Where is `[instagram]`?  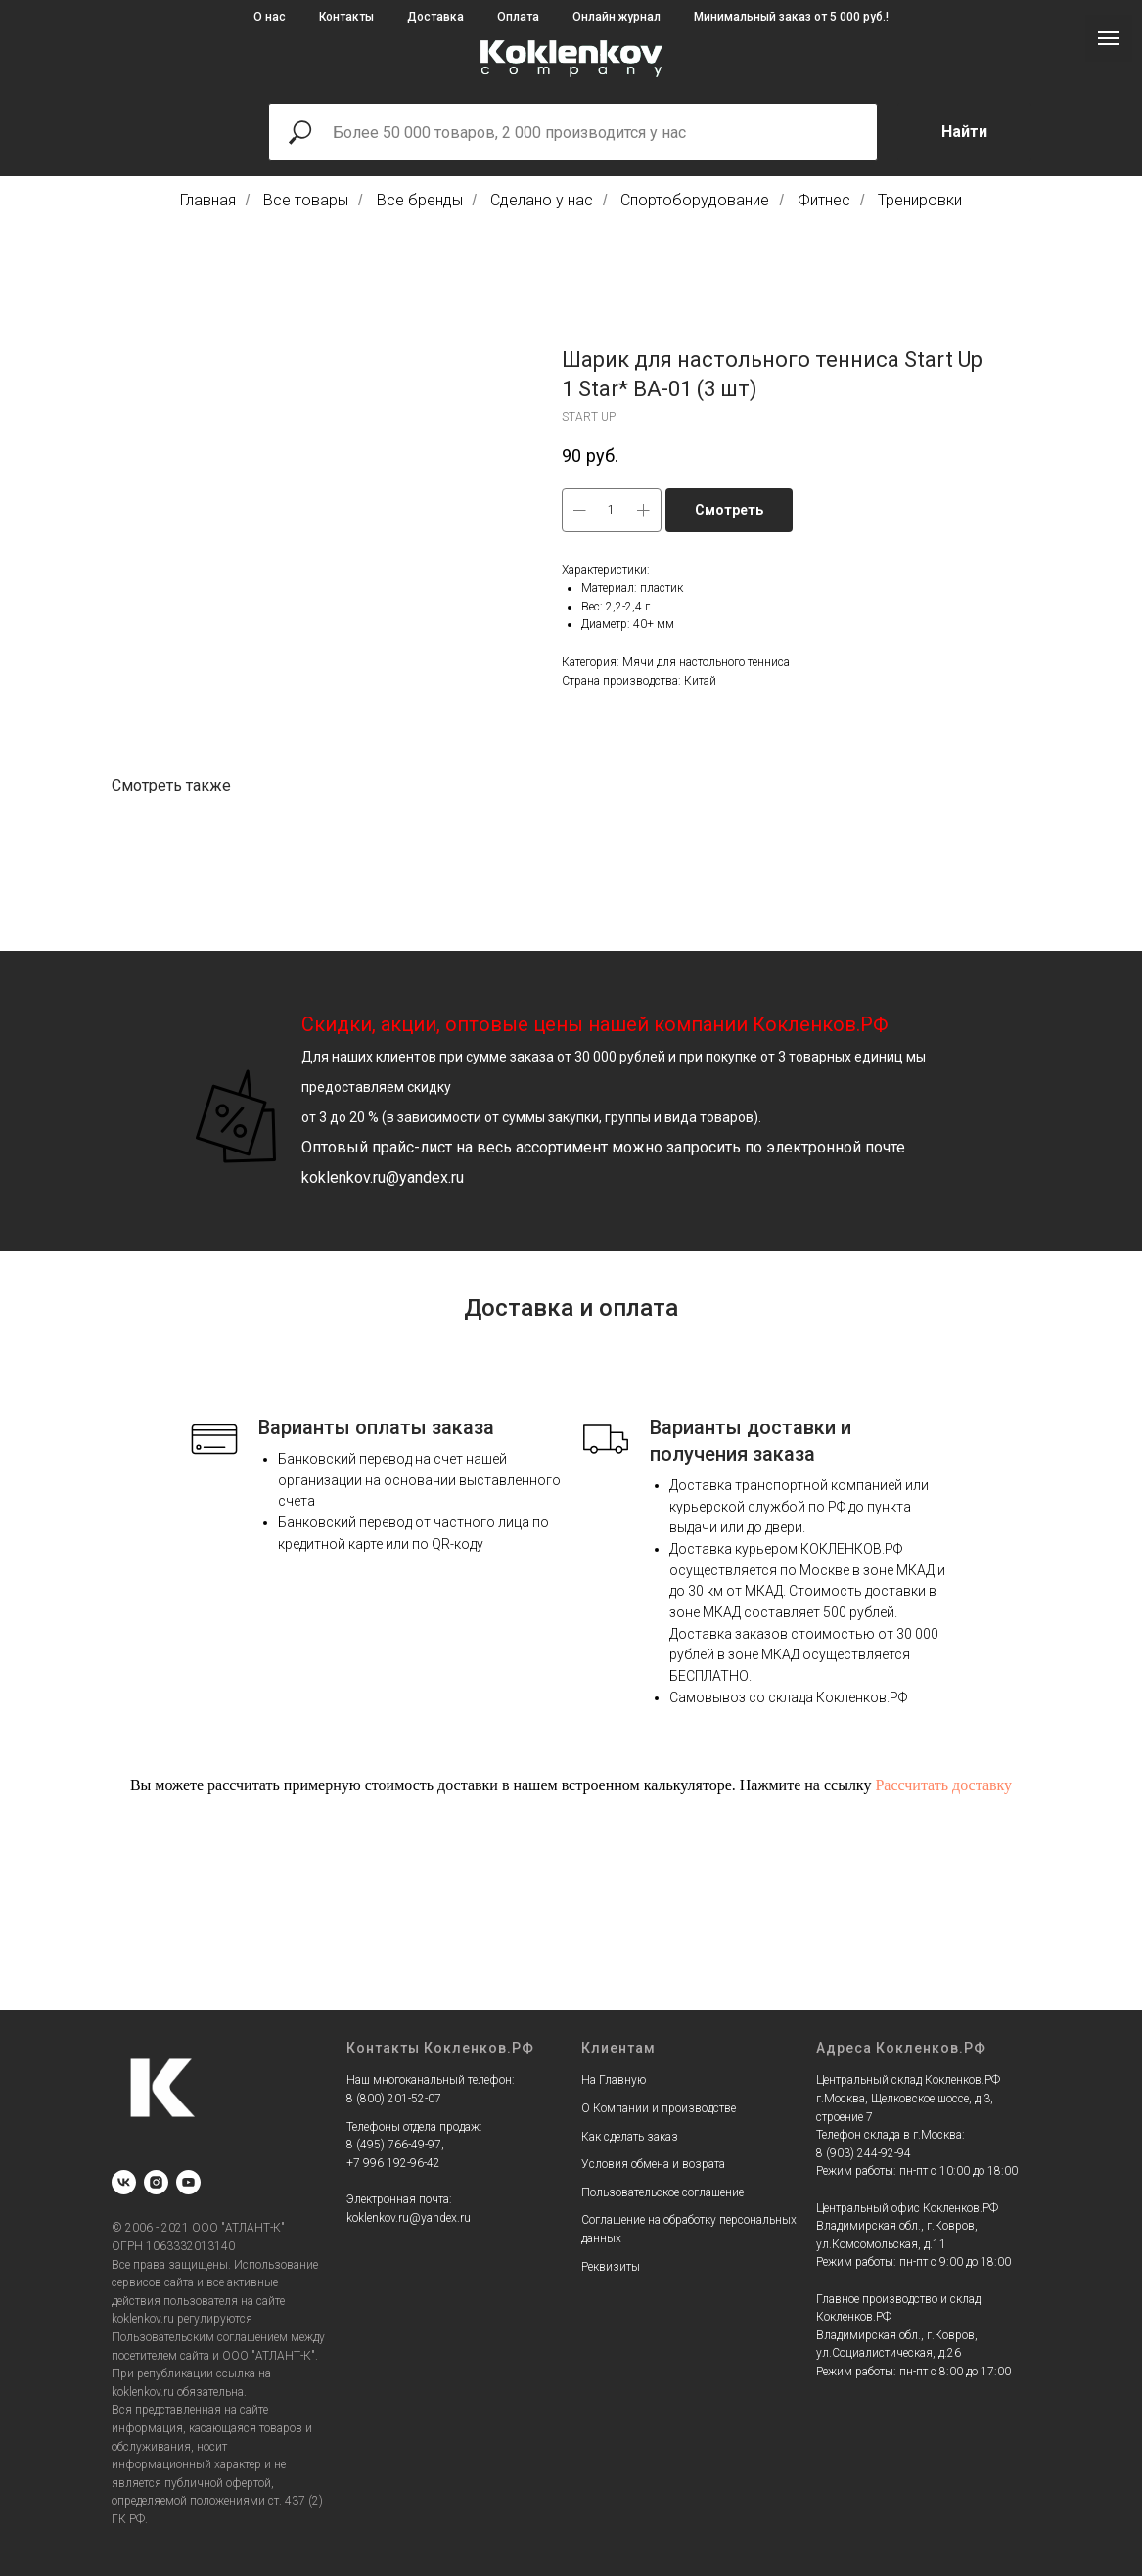 [instagram] is located at coordinates (156, 2182).